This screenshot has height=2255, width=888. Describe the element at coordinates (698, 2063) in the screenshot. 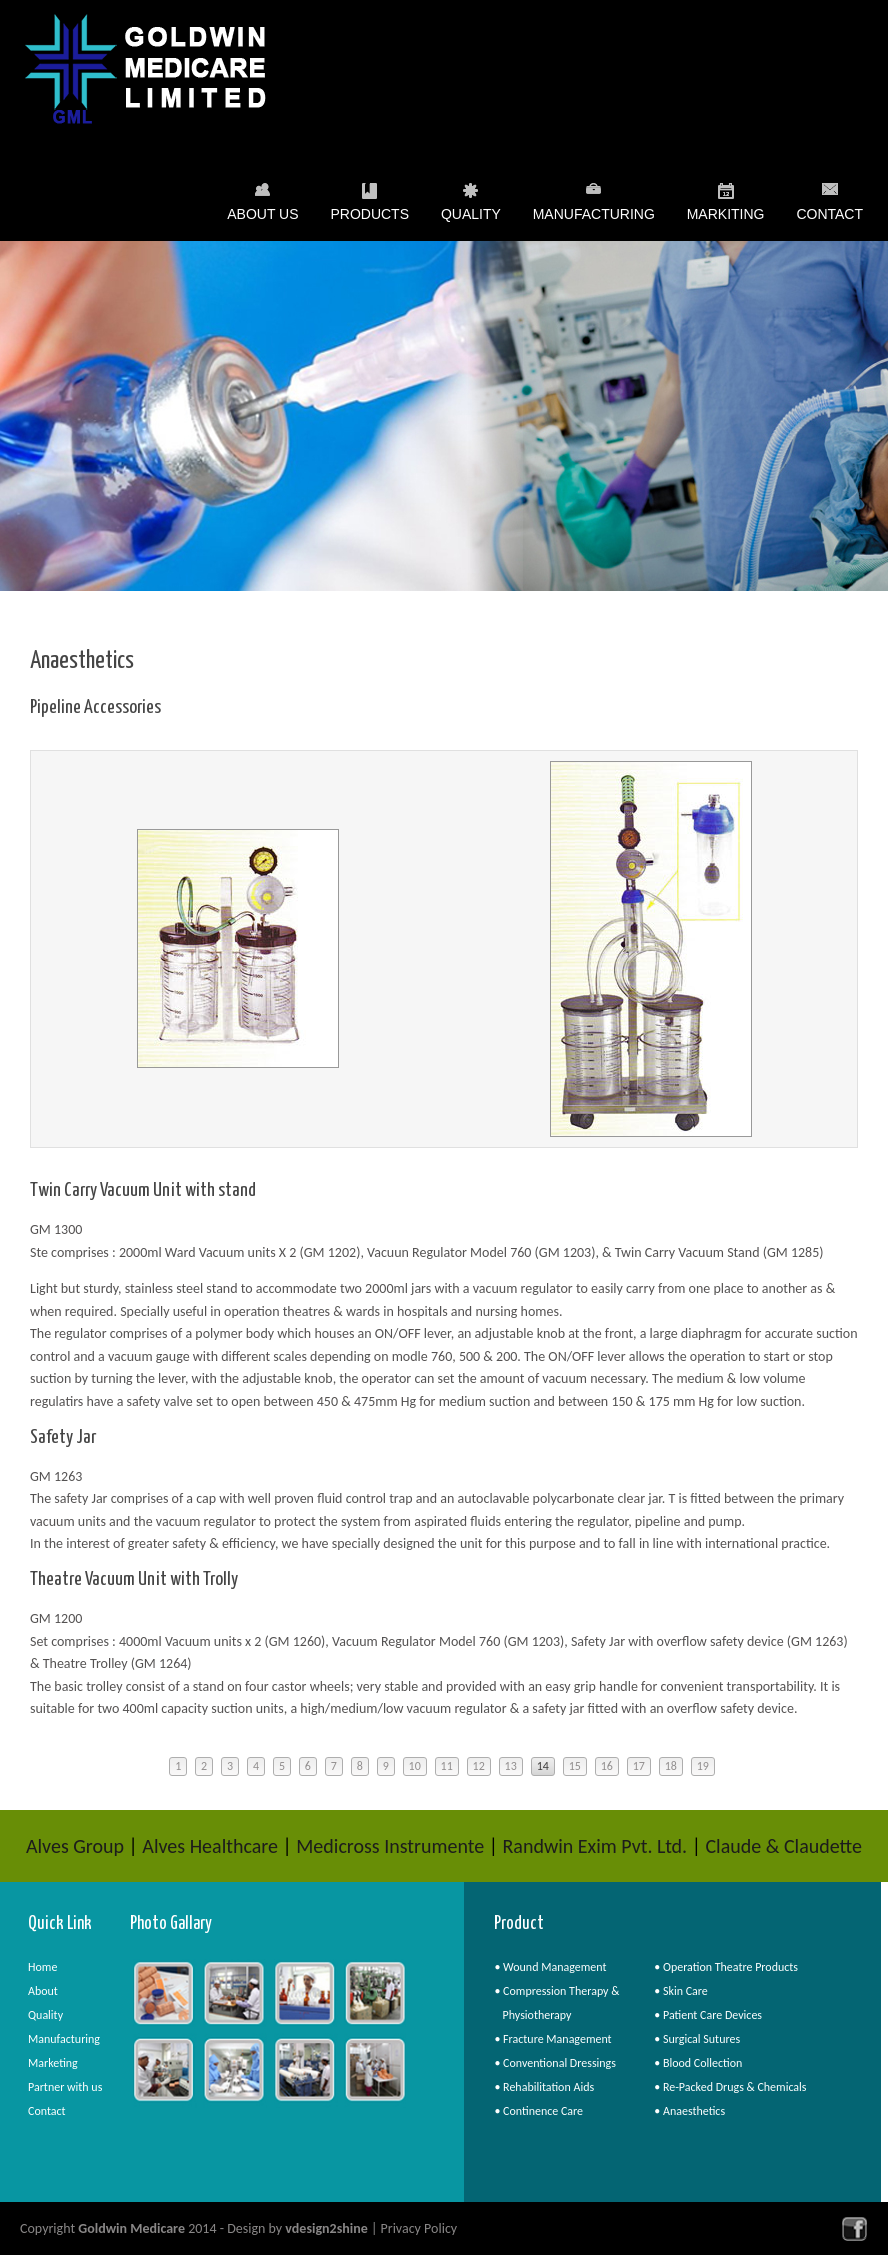

I see `• Blood Collection` at that location.